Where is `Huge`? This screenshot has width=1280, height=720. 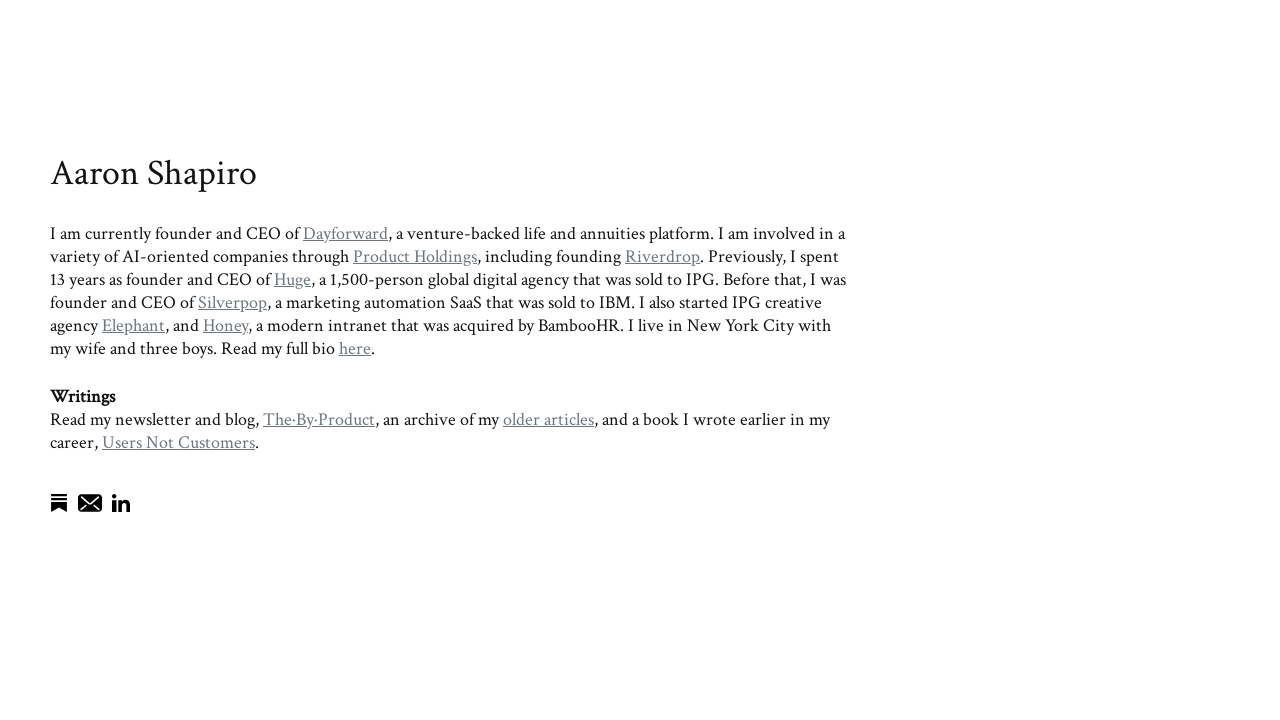
Huge is located at coordinates (292, 279).